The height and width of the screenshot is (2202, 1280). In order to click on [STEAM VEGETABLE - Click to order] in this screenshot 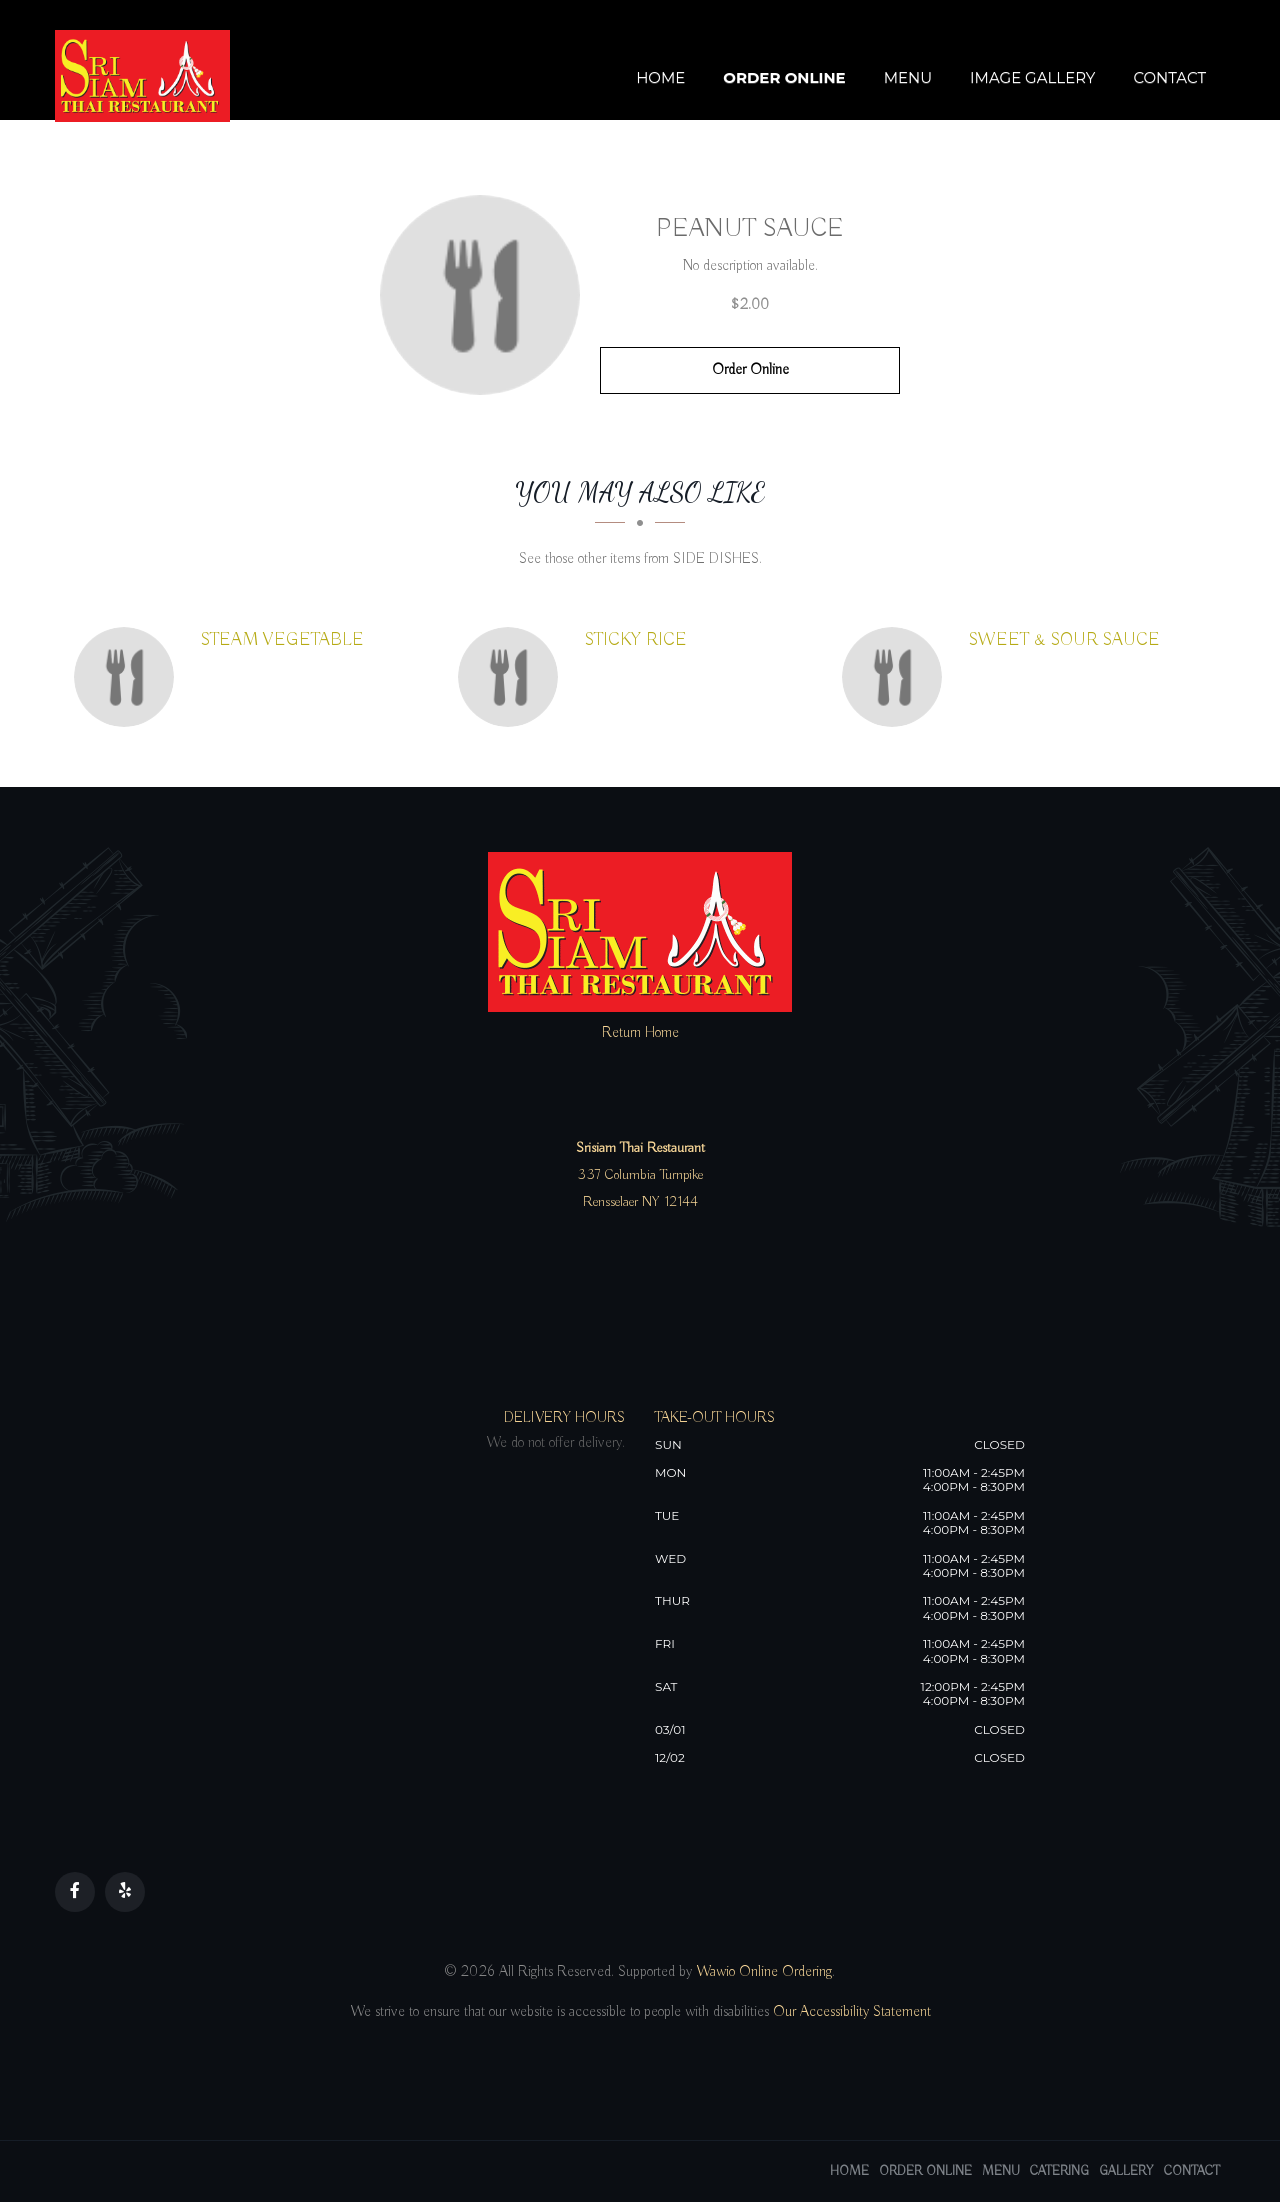, I will do `click(129, 677)`.